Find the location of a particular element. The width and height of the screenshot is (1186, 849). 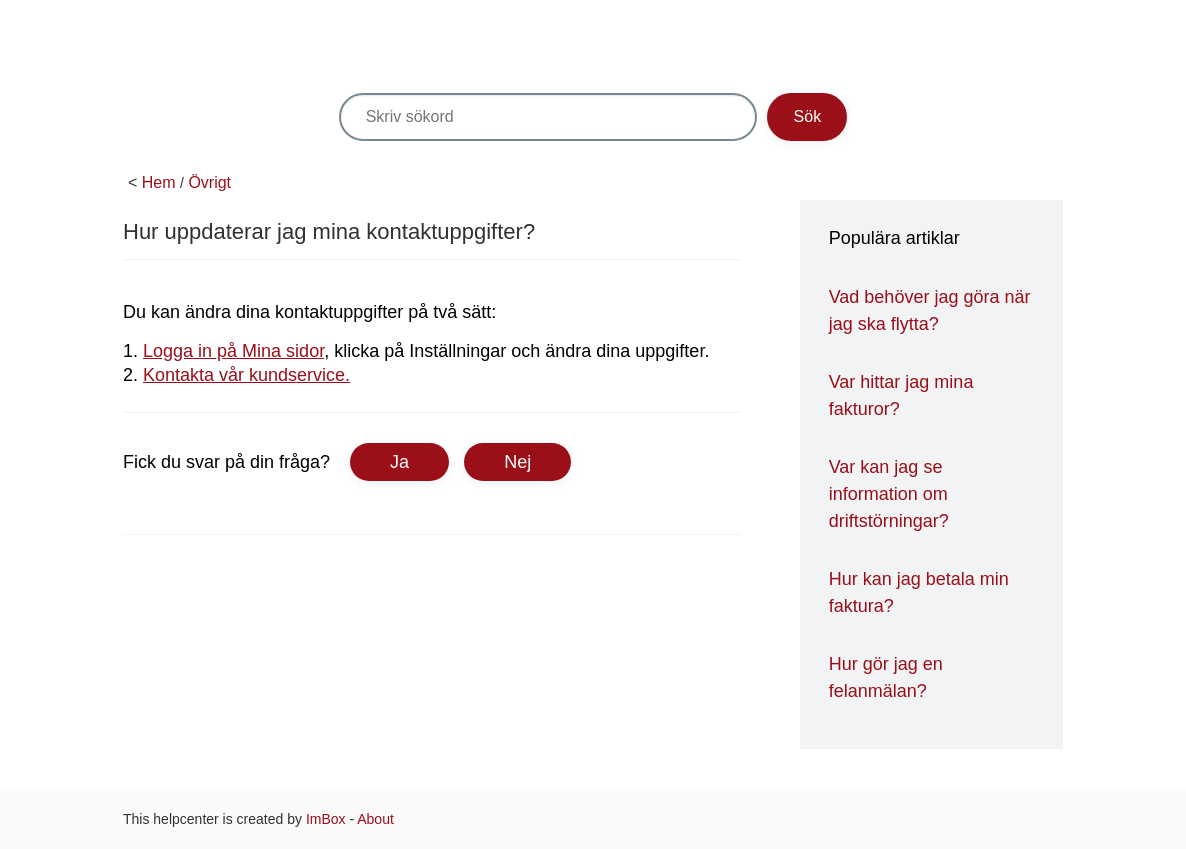

Ja [button] is located at coordinates (399, 462).